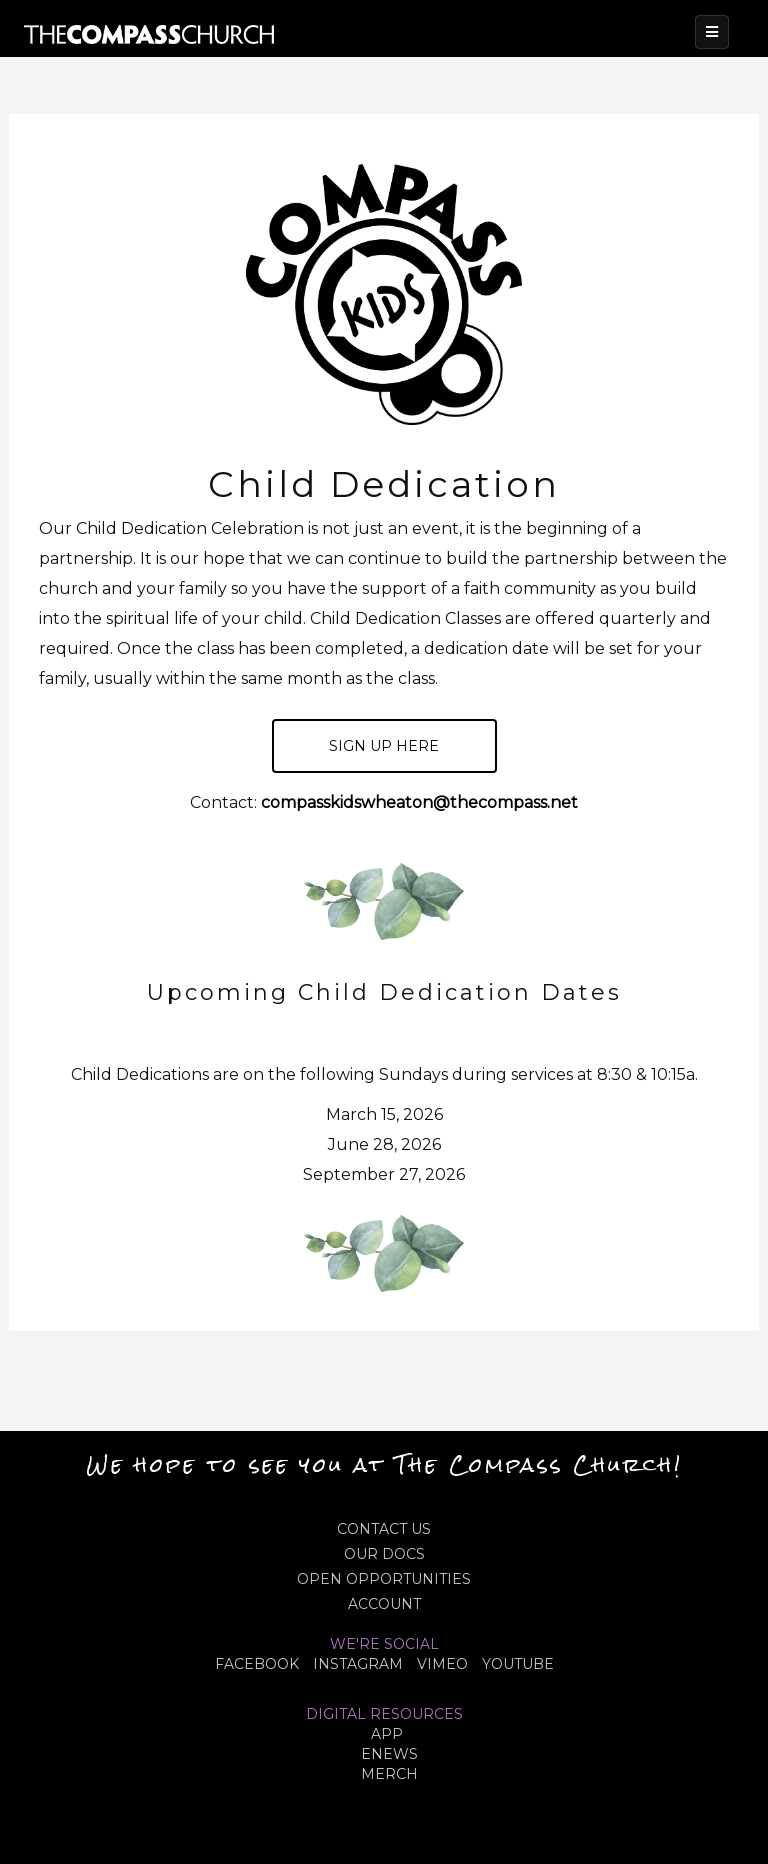  What do you see at coordinates (389, 1774) in the screenshot?
I see `MERCH` at bounding box center [389, 1774].